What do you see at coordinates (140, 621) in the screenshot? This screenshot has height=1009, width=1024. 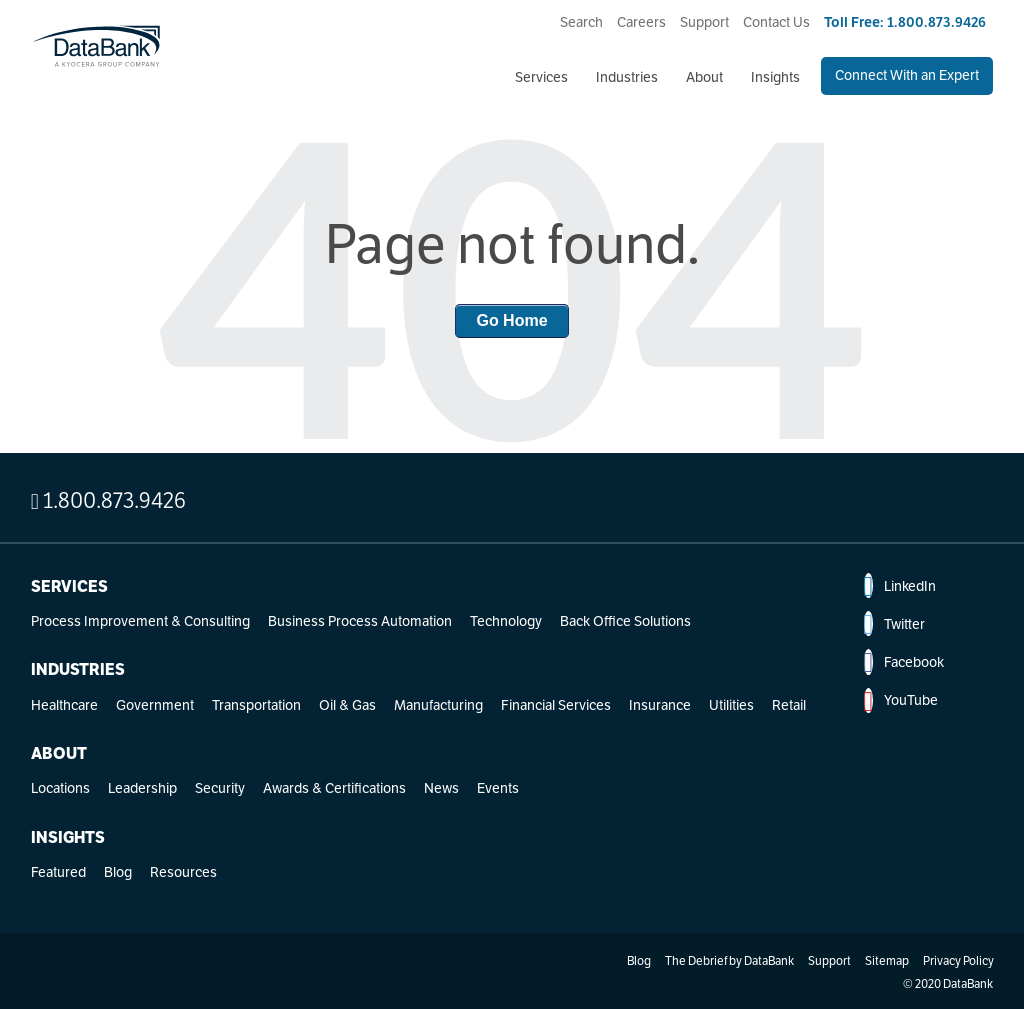 I see `Process Improvement & Consulting [menuitem]` at bounding box center [140, 621].